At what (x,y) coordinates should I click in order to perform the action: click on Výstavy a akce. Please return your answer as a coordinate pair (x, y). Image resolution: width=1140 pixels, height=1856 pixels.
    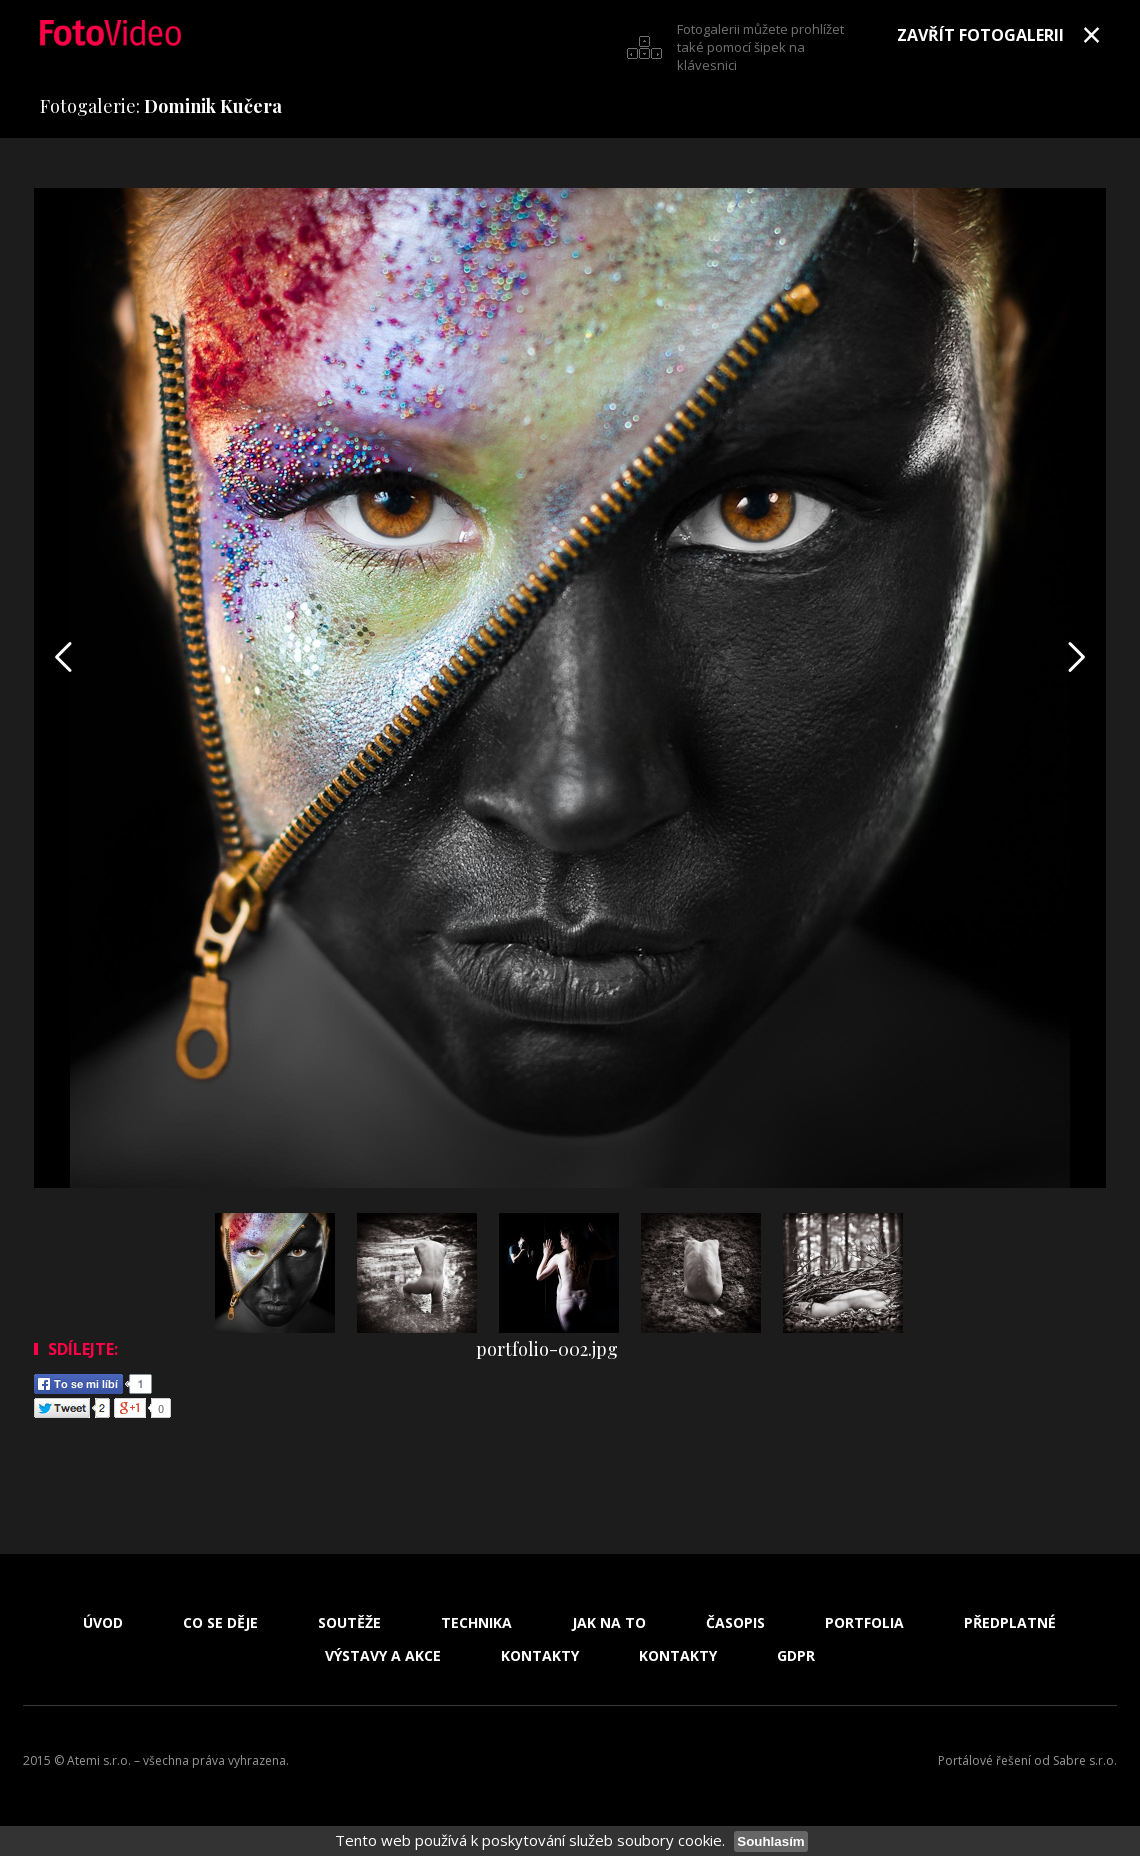
    Looking at the image, I should click on (383, 1656).